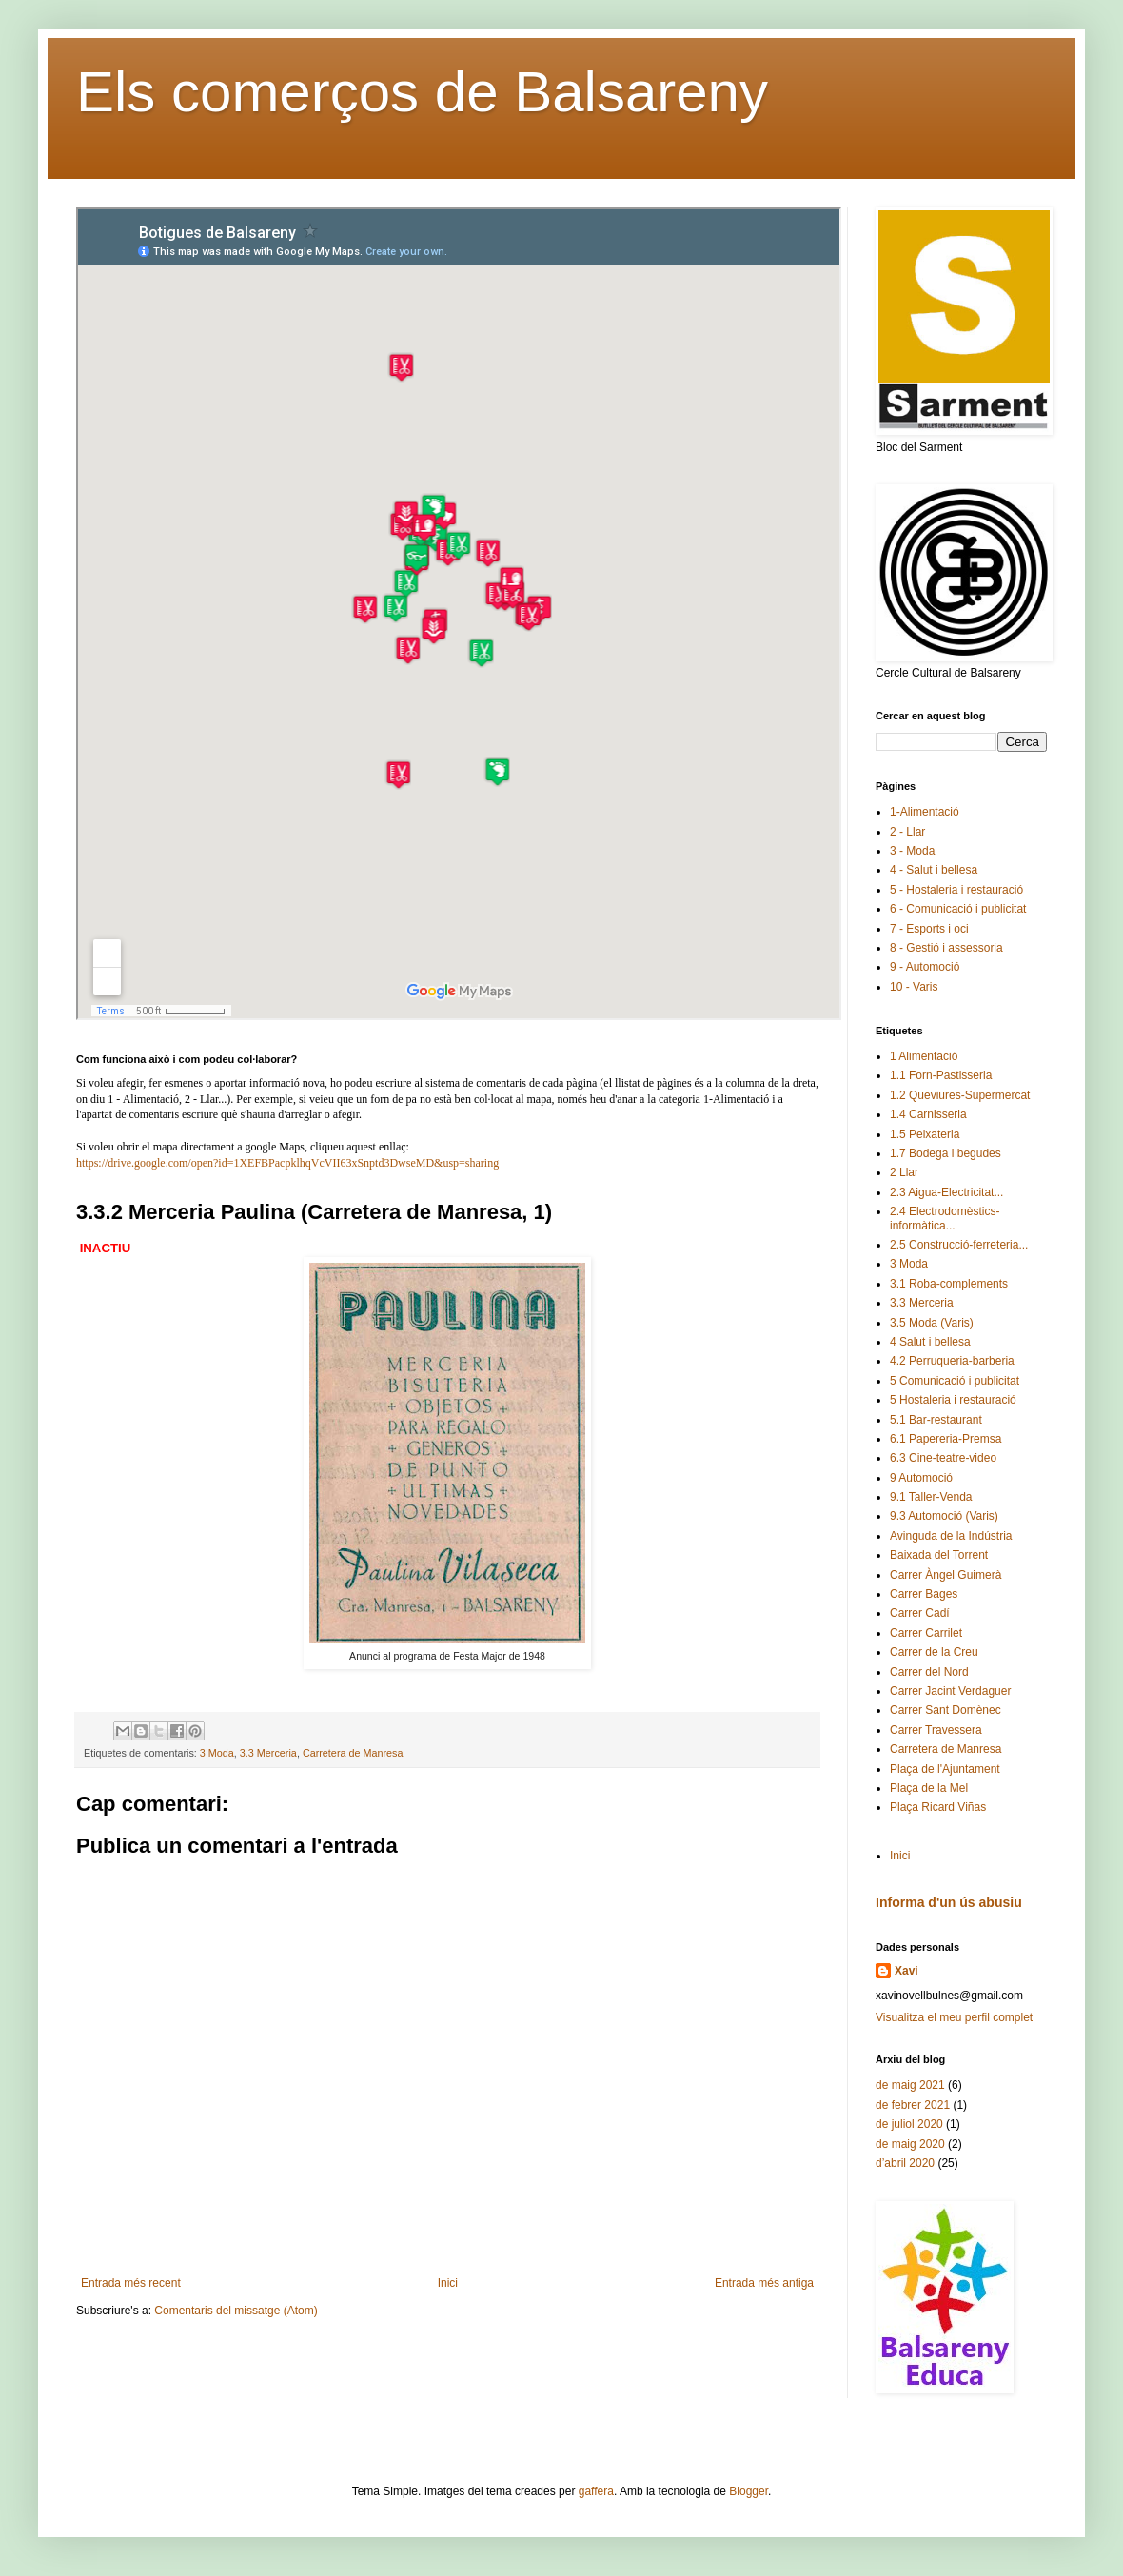 Image resolution: width=1123 pixels, height=2576 pixels. Describe the element at coordinates (959, 1244) in the screenshot. I see `2.5 Construcció-ferreteria...` at that location.